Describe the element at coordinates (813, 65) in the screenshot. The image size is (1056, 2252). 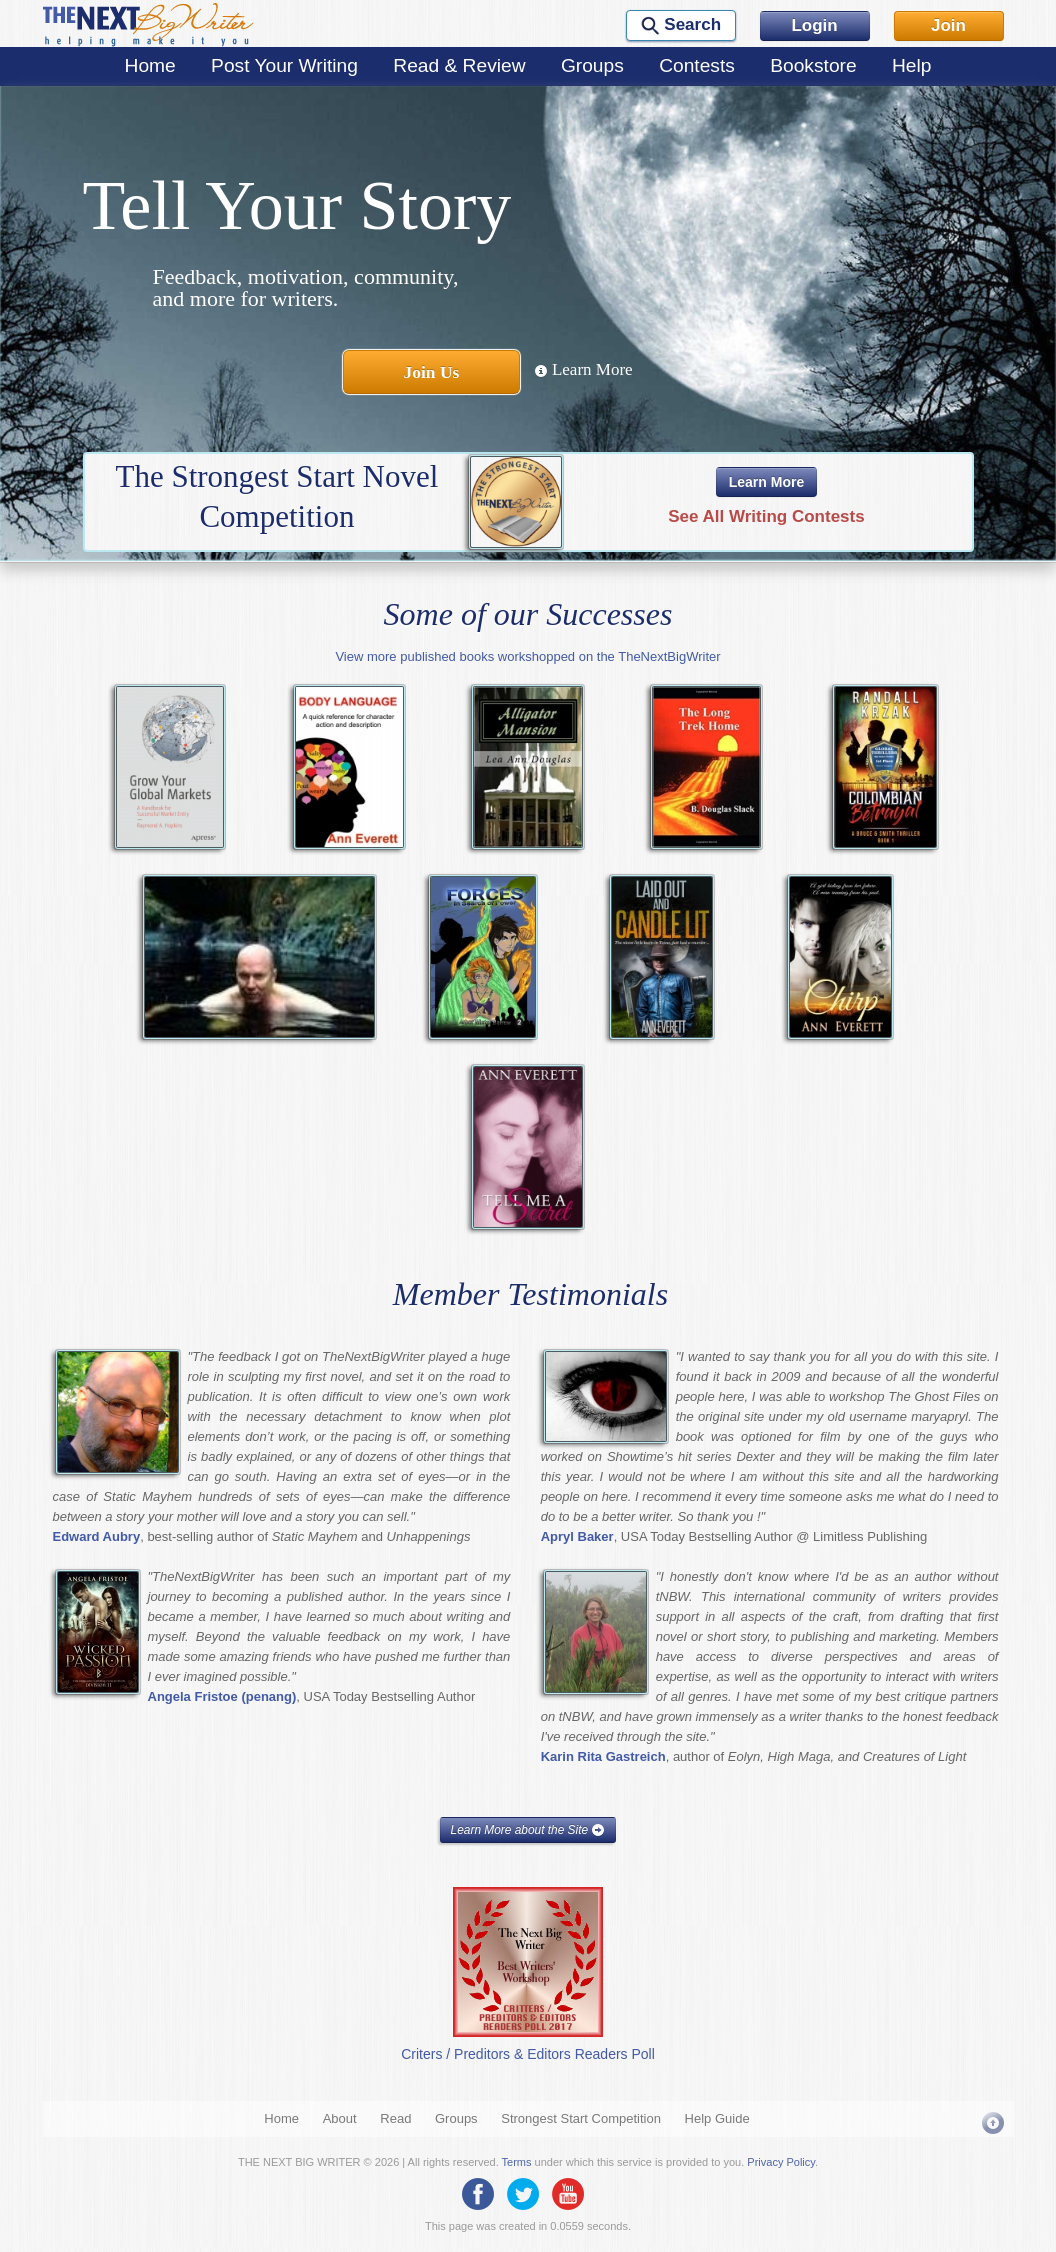
I see `Bookstore` at that location.